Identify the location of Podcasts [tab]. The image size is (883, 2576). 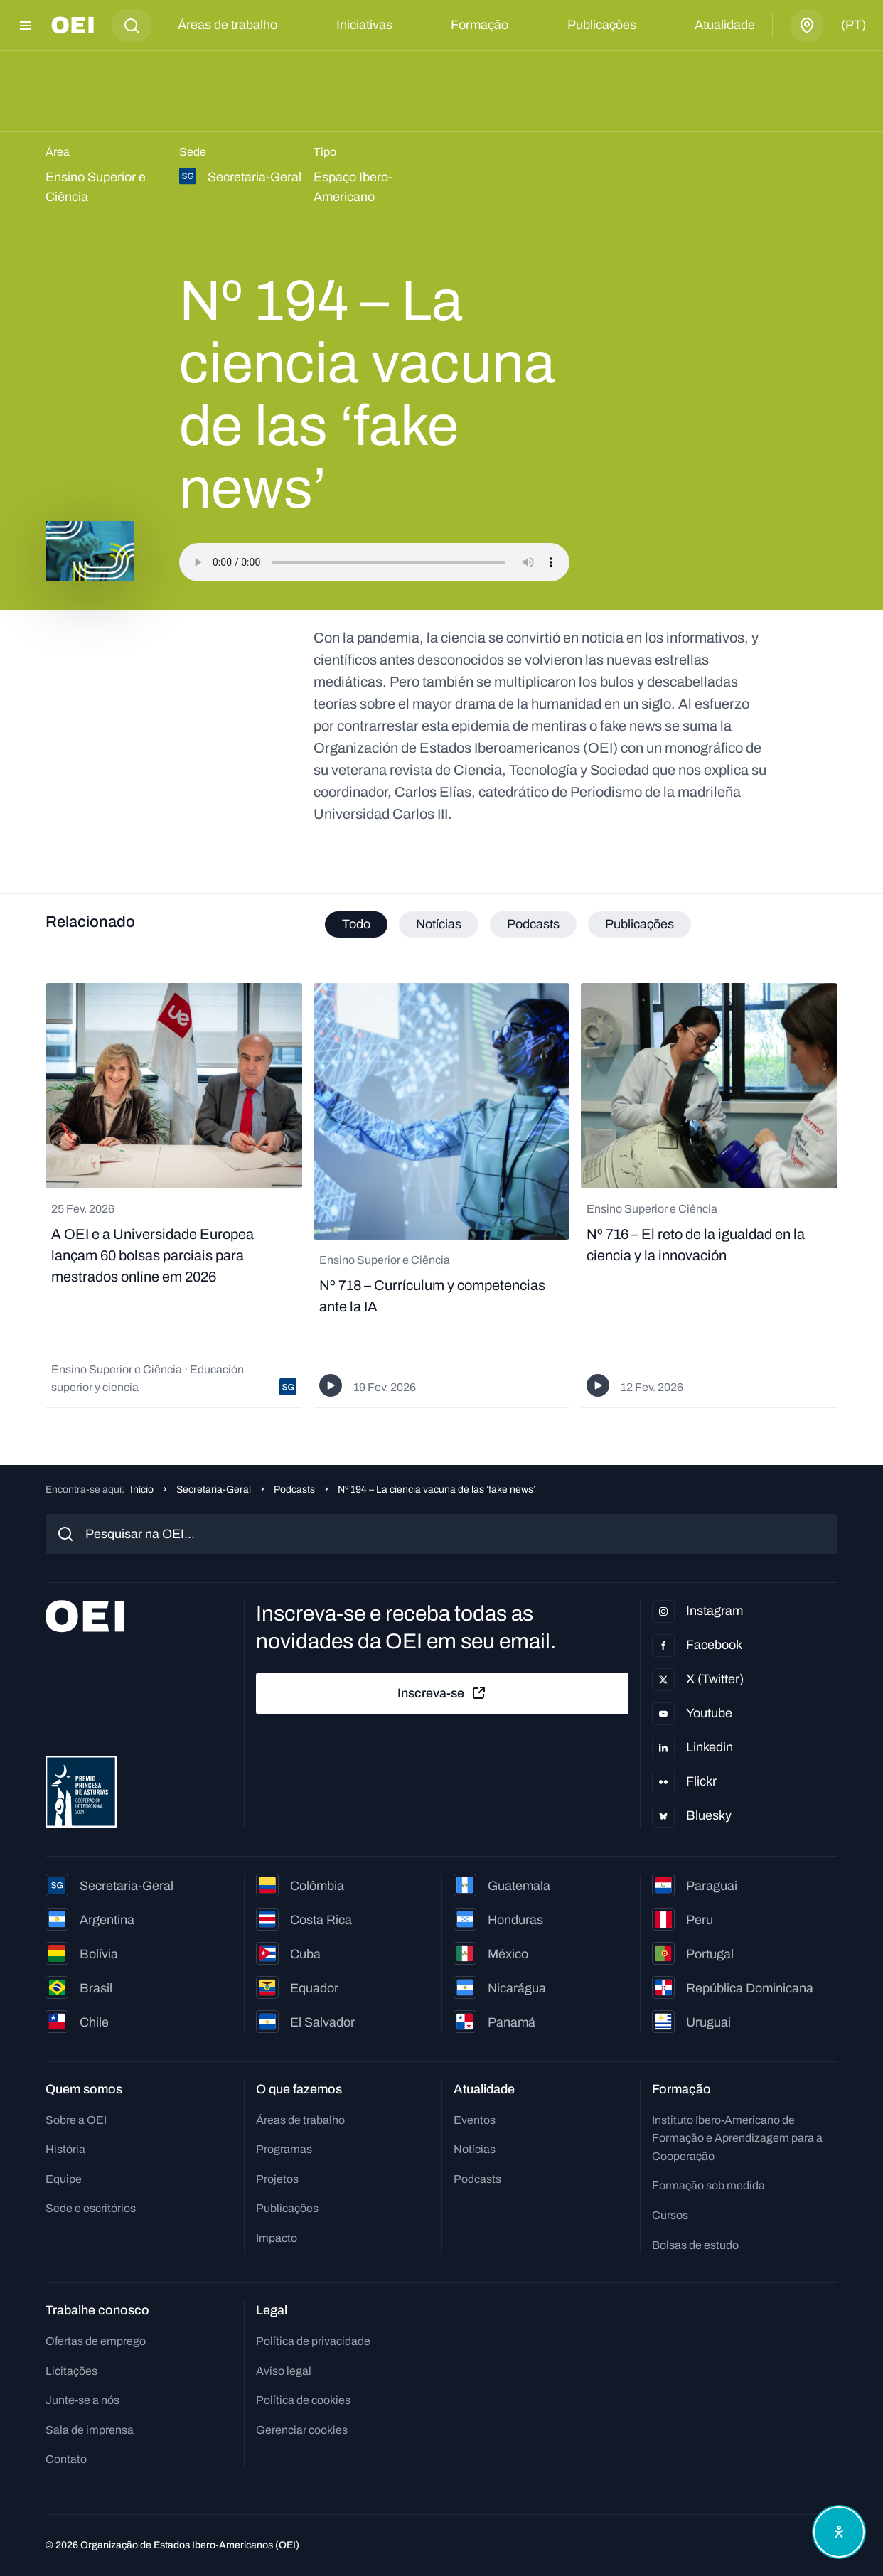
(533, 924).